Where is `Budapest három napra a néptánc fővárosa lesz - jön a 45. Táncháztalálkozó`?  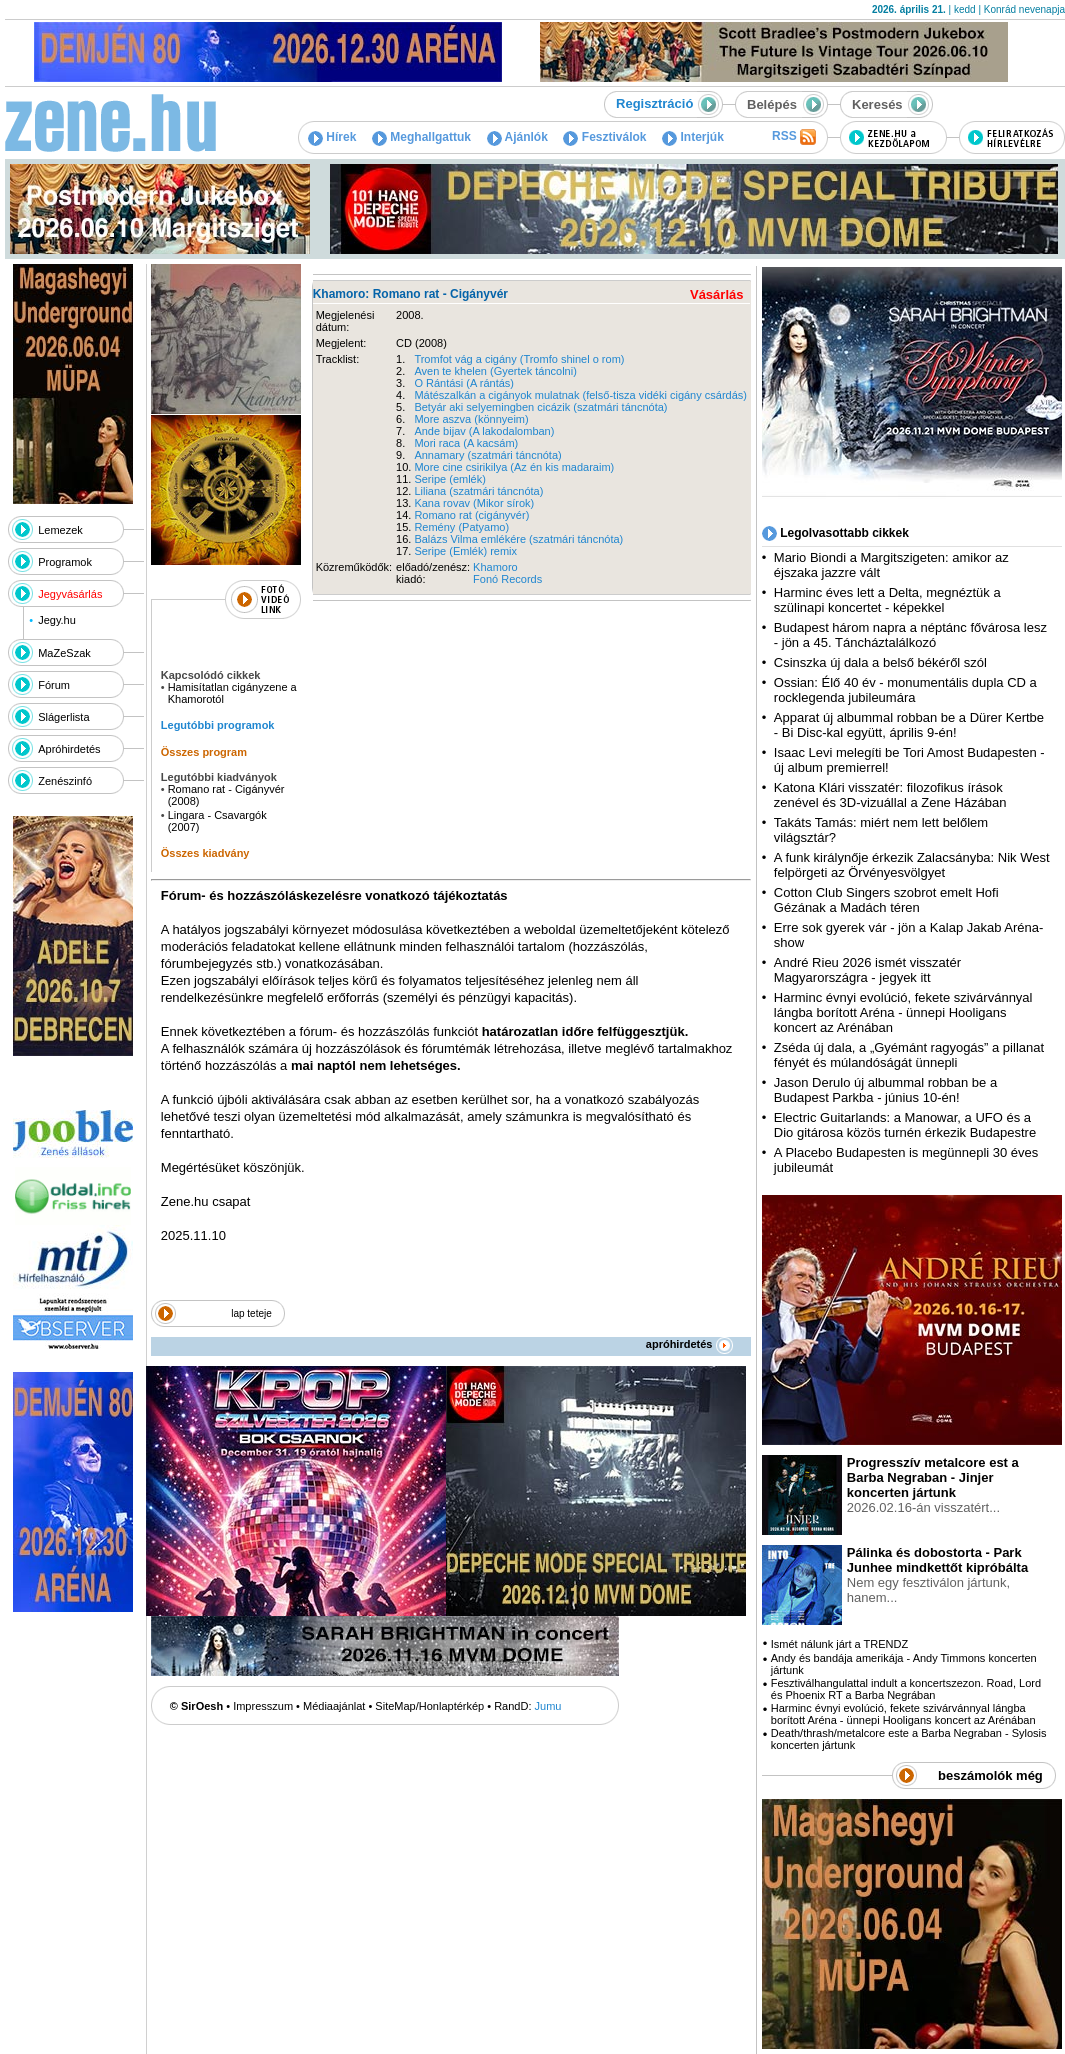 Budapest három napra a néptánc fővárosa lesz - jön a 45. Táncháztalálkozó is located at coordinates (910, 635).